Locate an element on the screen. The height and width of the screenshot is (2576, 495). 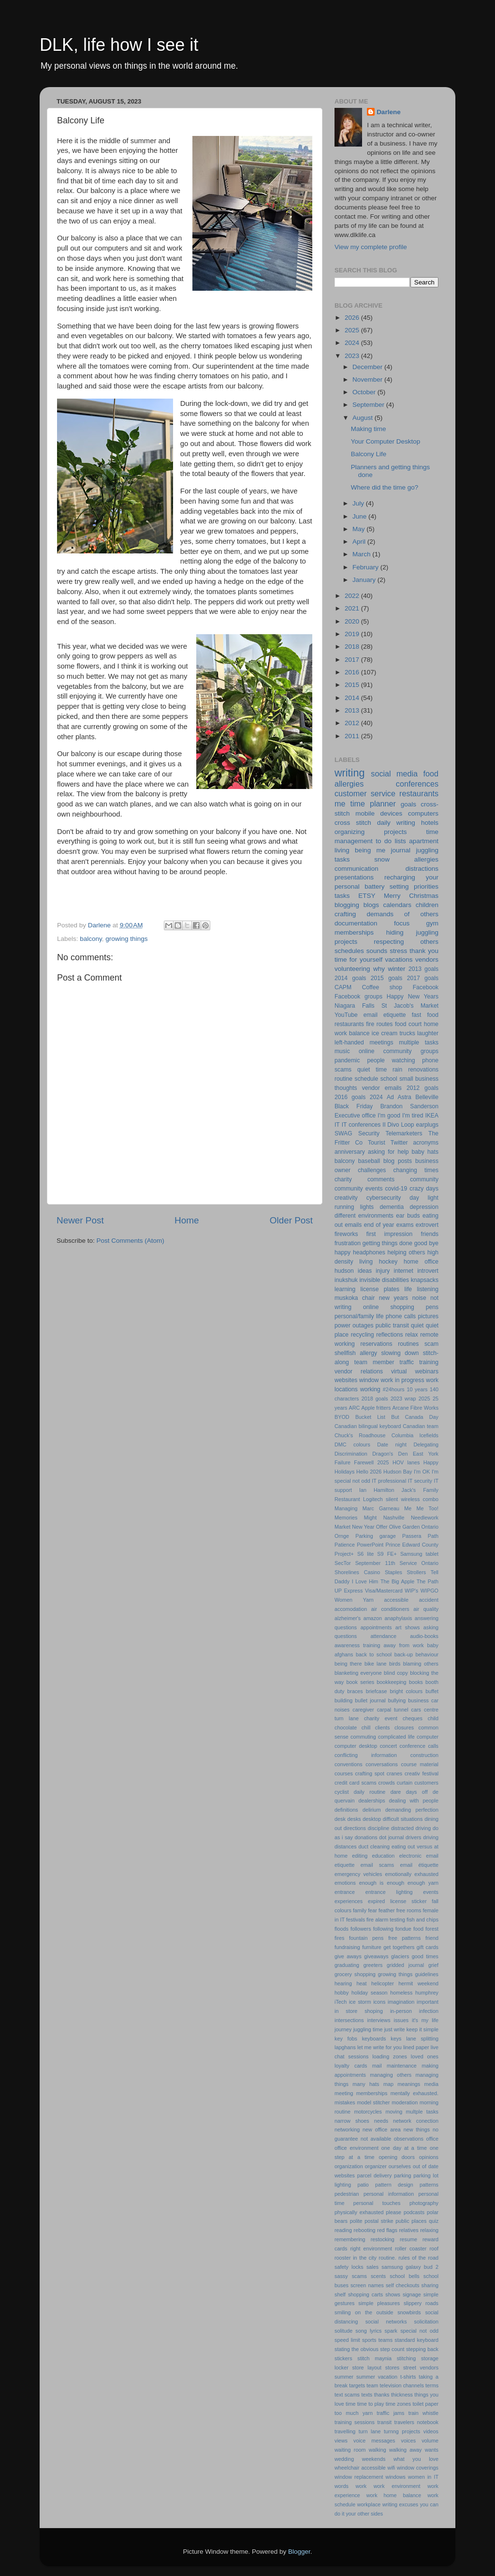
email étiquette is located at coordinates (419, 1865).